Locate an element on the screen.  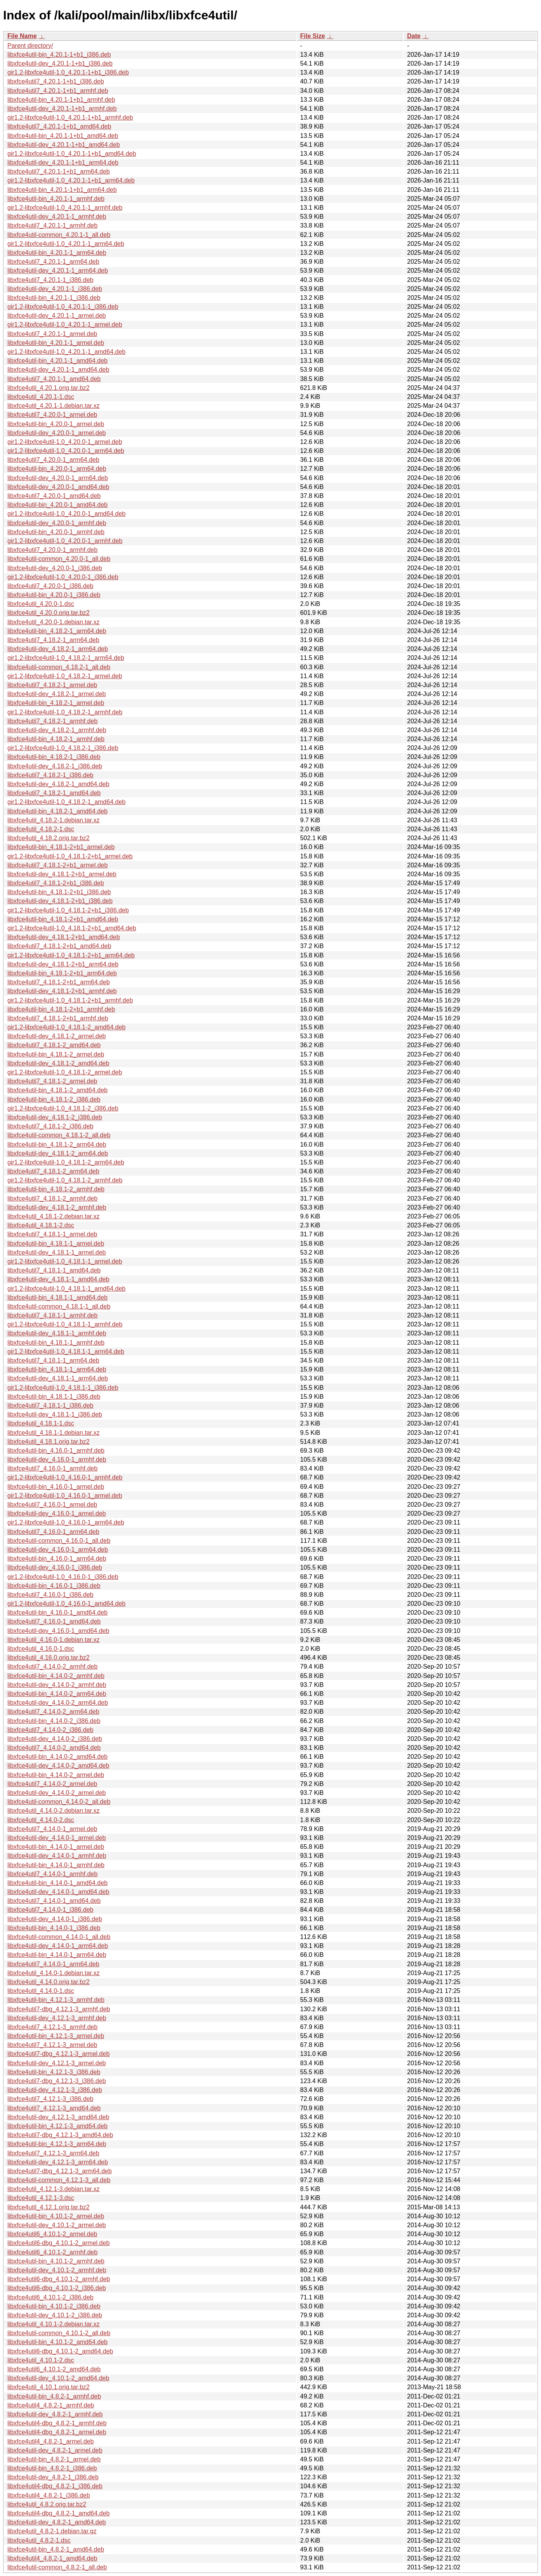
gir1.2-libxfce4util-1.0_4.18.1-2_armel.deb is located at coordinates (64, 1072).